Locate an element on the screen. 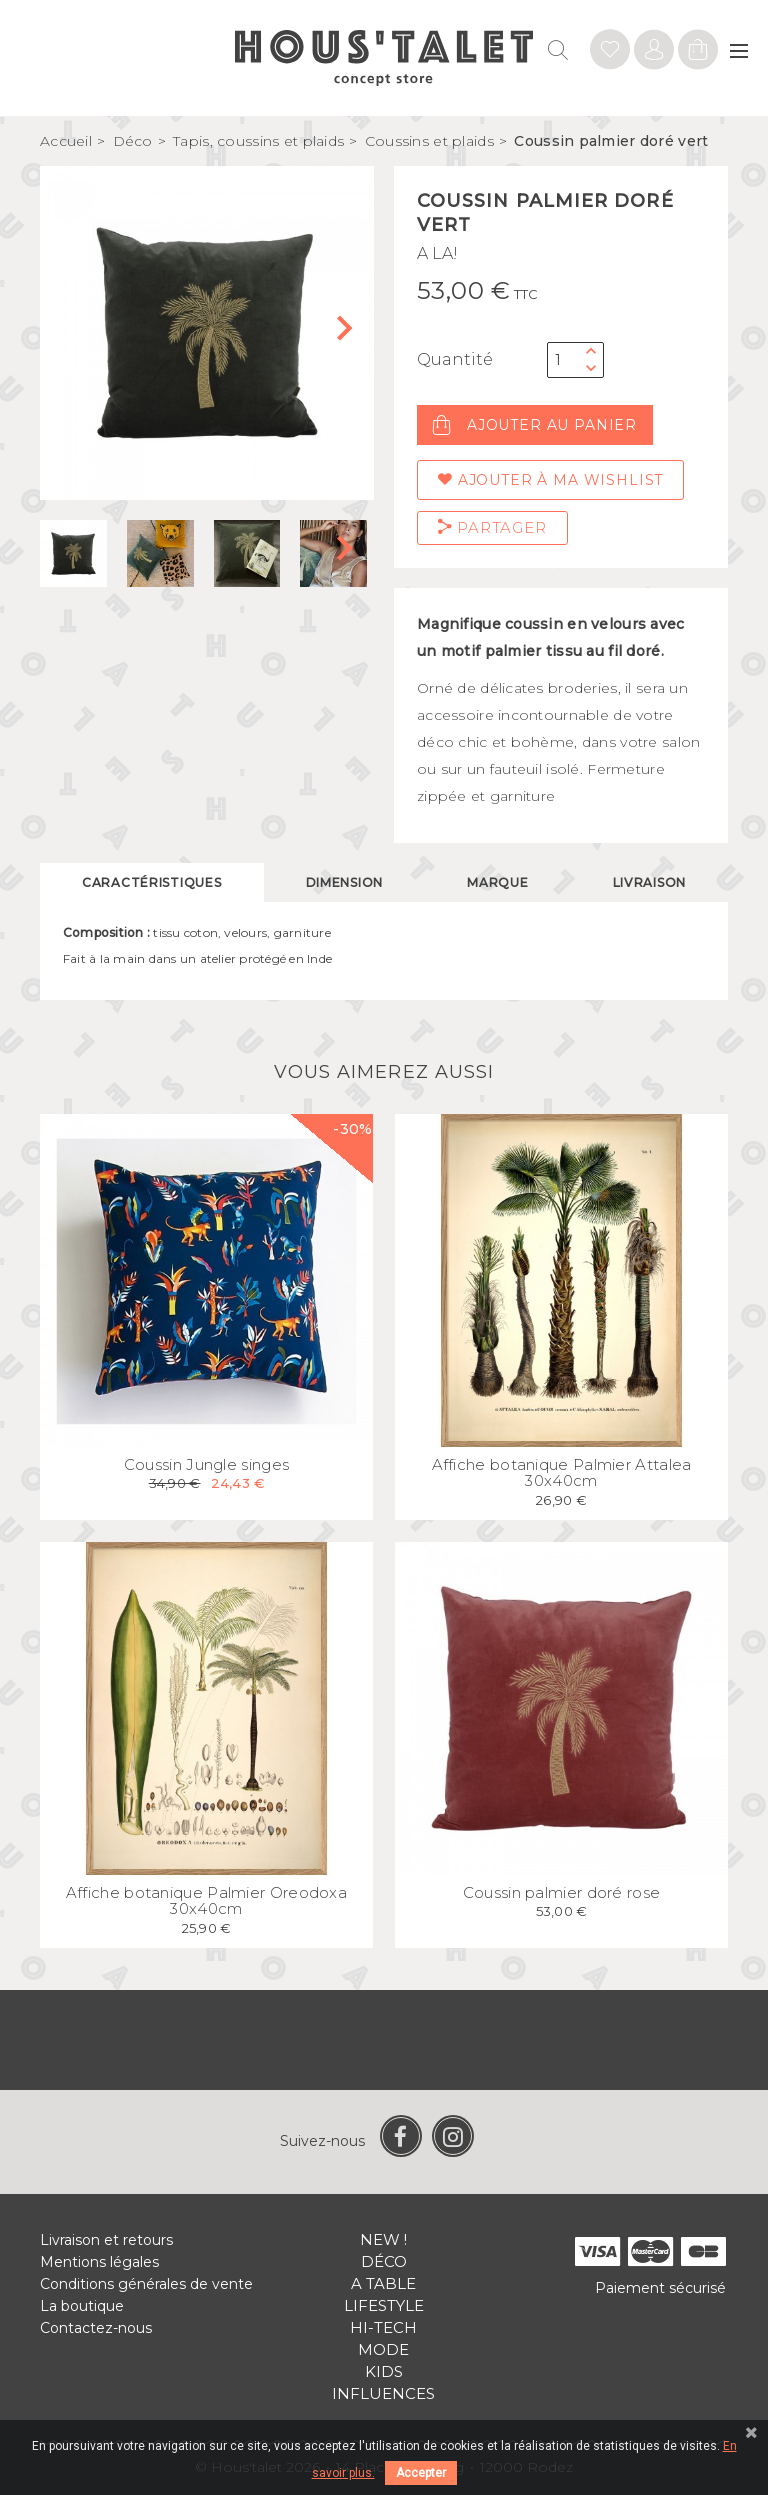 This screenshot has width=768, height=2495. Affiche botanique Palmier Oreodoxa 30x40cm is located at coordinates (206, 1901).